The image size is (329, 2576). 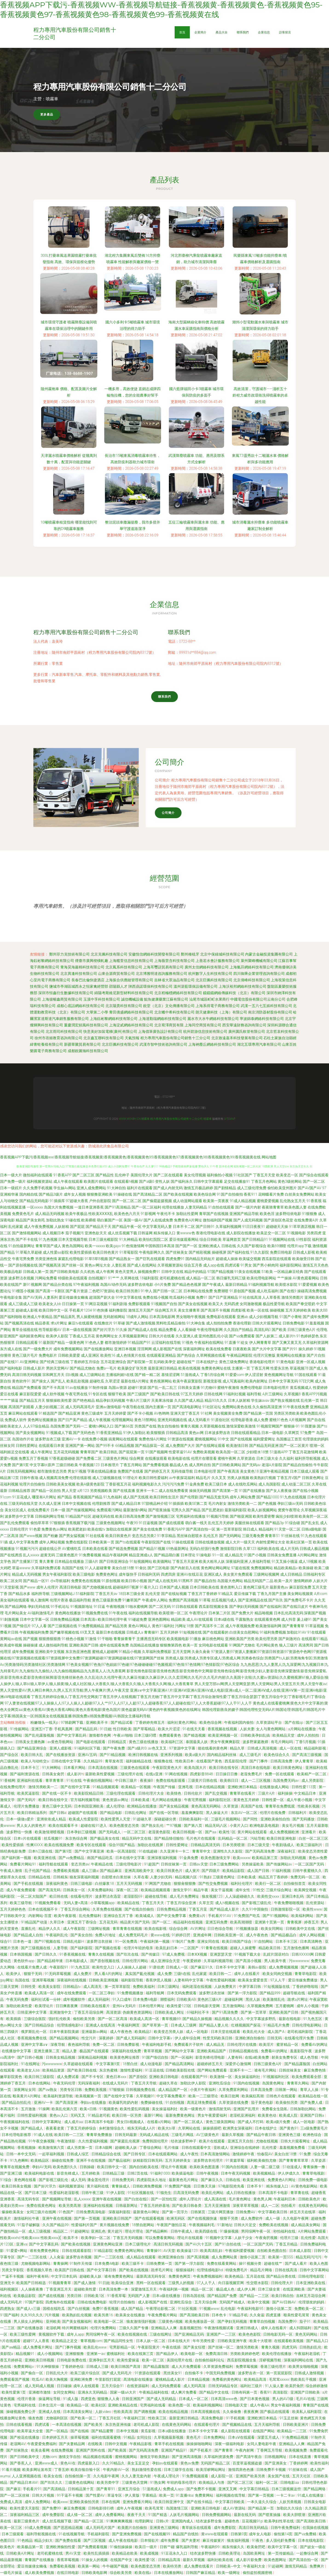 I want to click on 欧美精品一区视频, so click(x=136, y=1787).